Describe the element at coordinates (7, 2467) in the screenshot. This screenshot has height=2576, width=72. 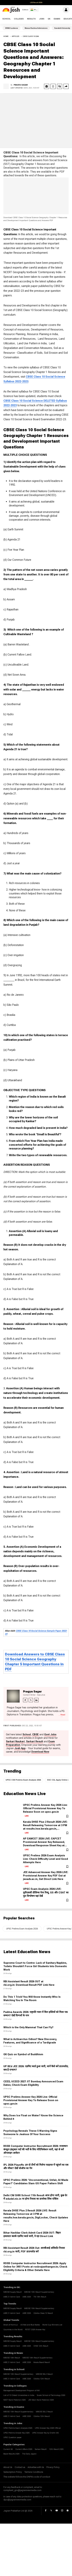
I see `About Us` at that location.